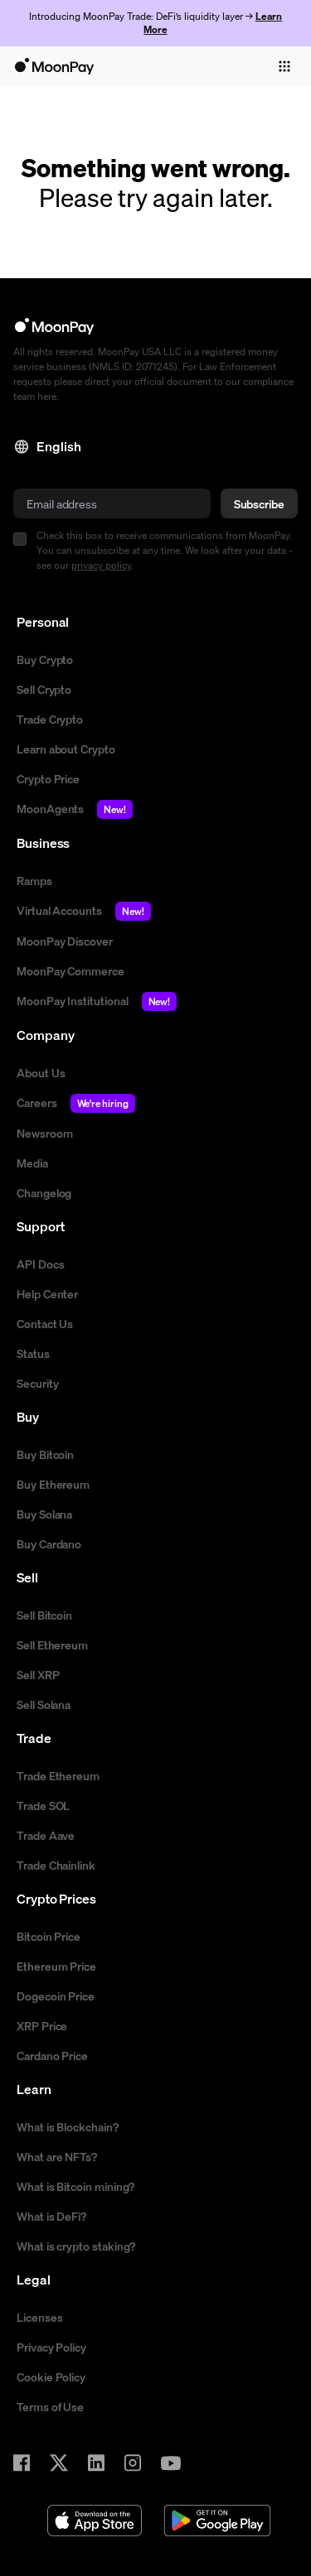 The height and width of the screenshot is (2576, 311). I want to click on Licenses, so click(39, 2316).